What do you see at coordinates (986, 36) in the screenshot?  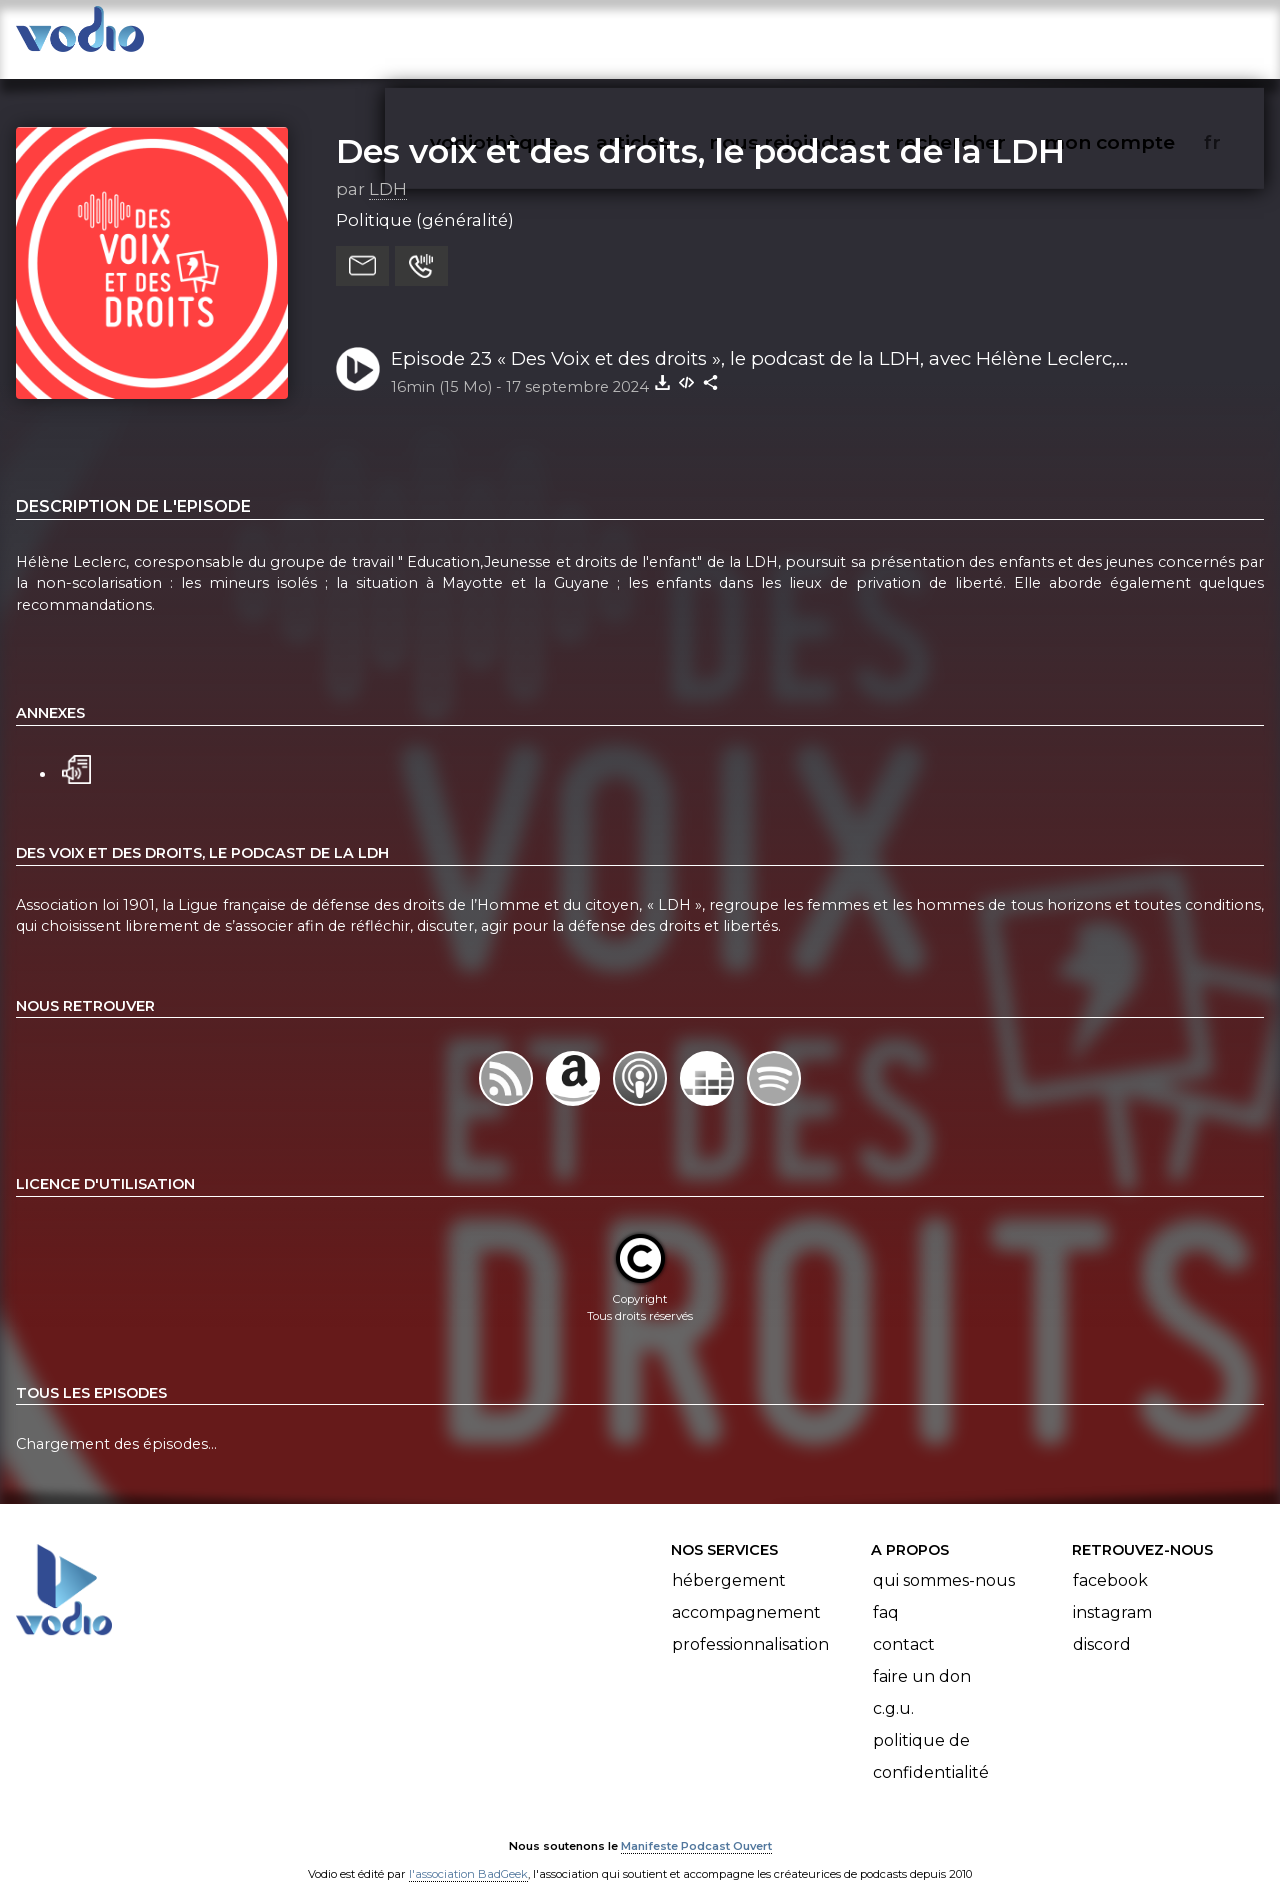 I see `rechercher` at bounding box center [986, 36].